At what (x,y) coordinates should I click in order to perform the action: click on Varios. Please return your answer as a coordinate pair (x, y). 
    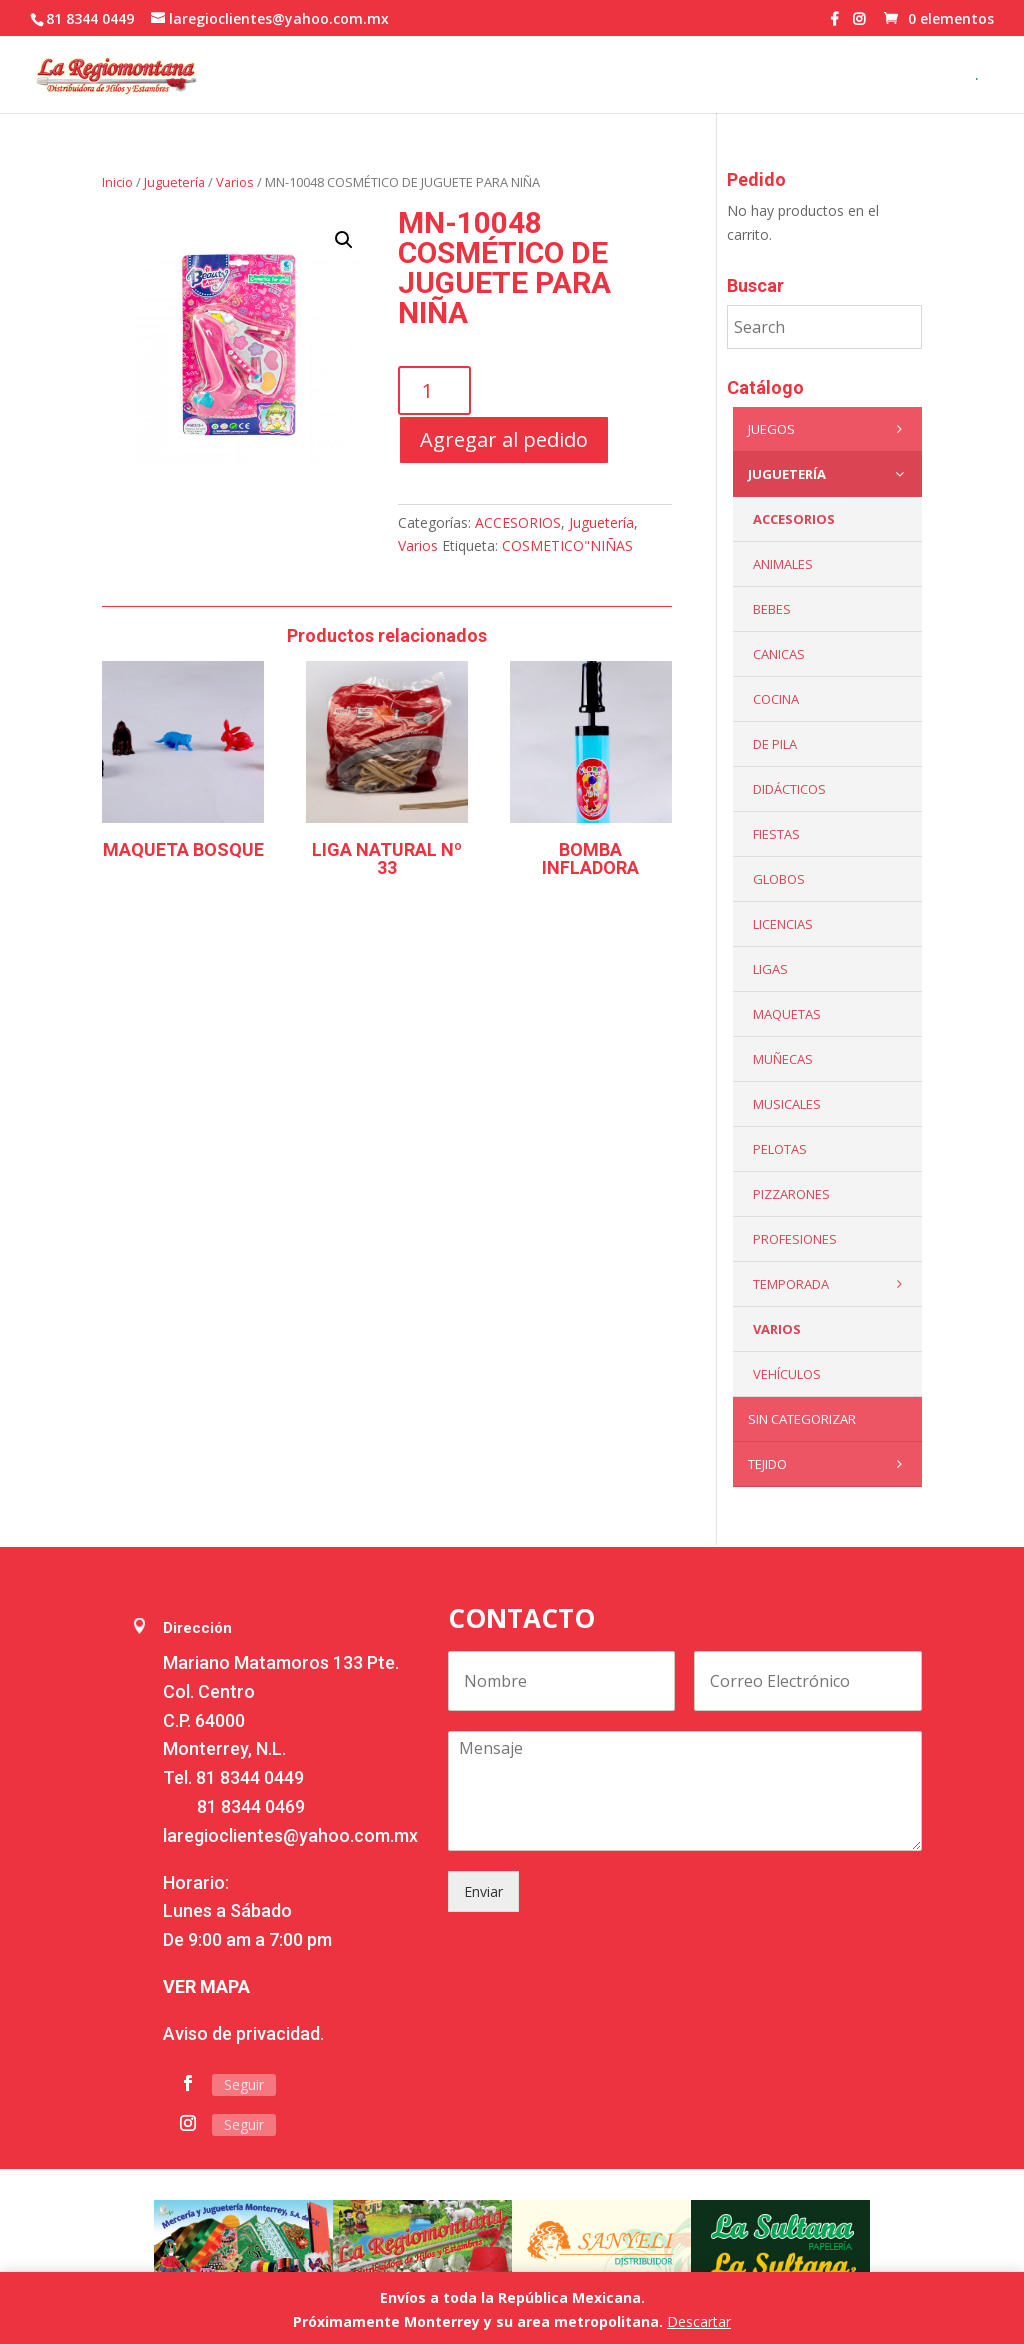
    Looking at the image, I should click on (235, 182).